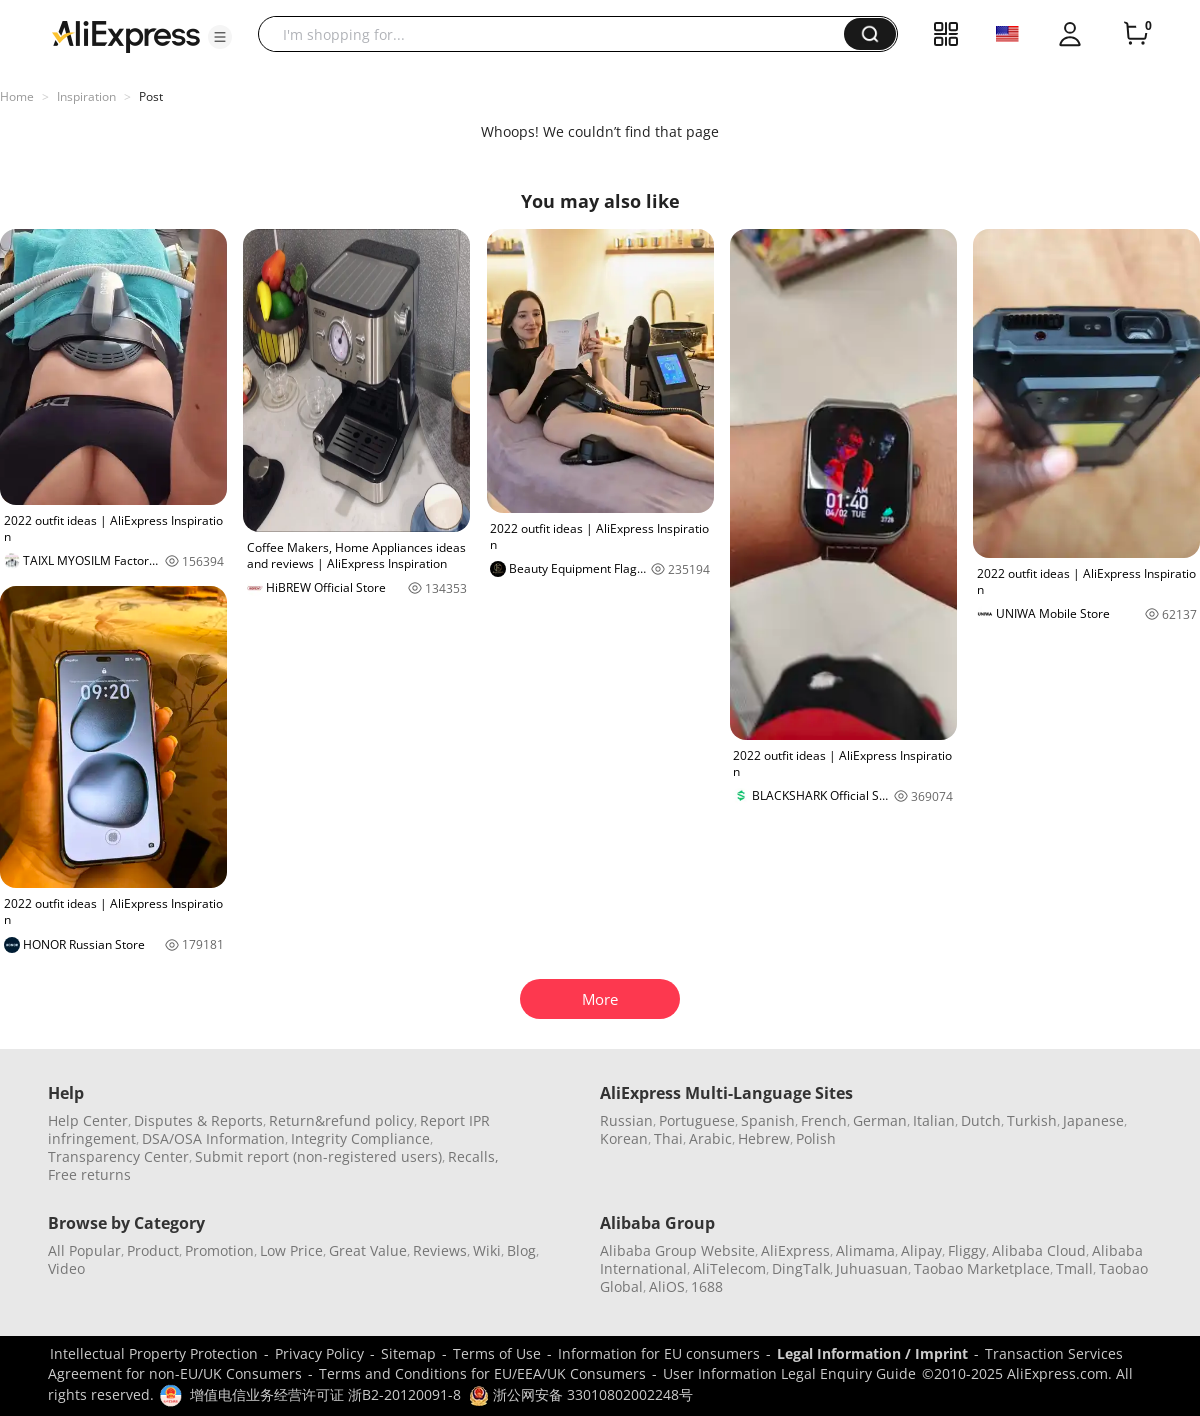 The image size is (1200, 1416). What do you see at coordinates (88, 1120) in the screenshot?
I see `Help Center` at bounding box center [88, 1120].